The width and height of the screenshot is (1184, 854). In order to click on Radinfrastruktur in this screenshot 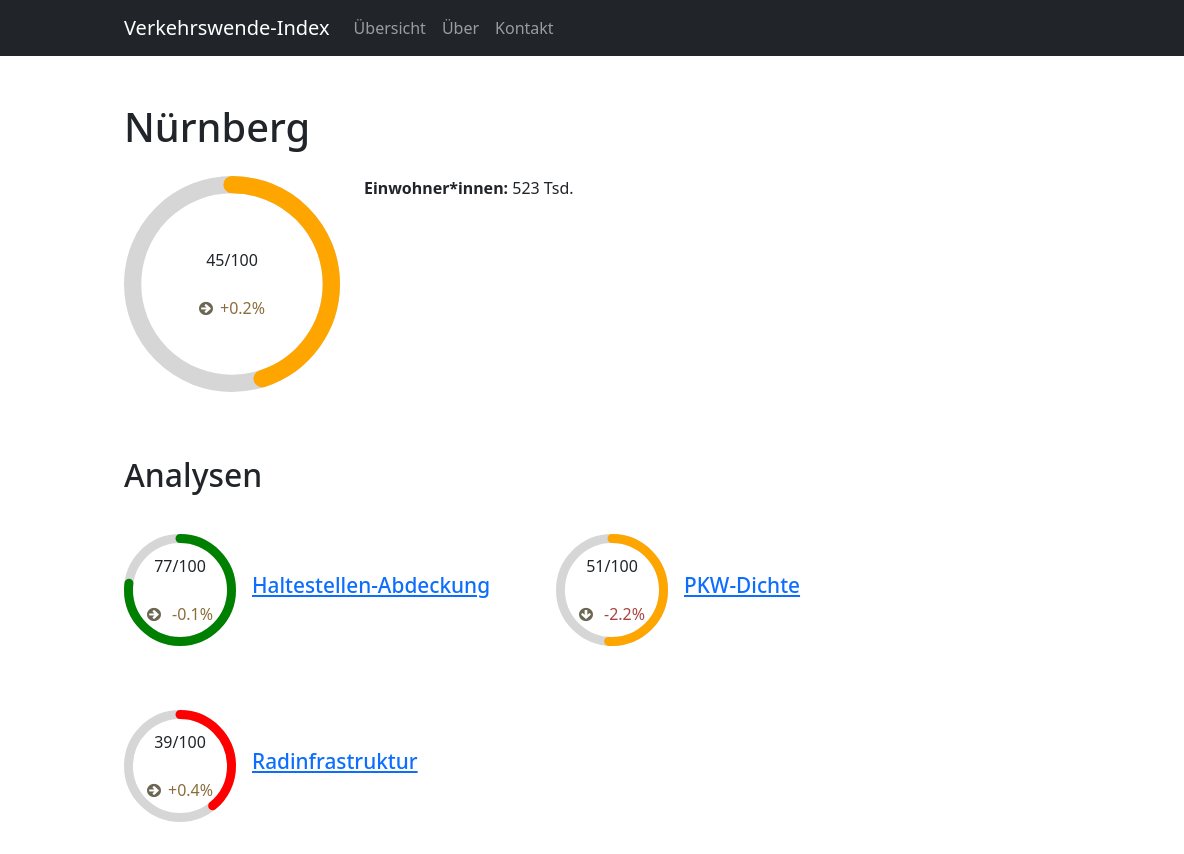, I will do `click(335, 761)`.